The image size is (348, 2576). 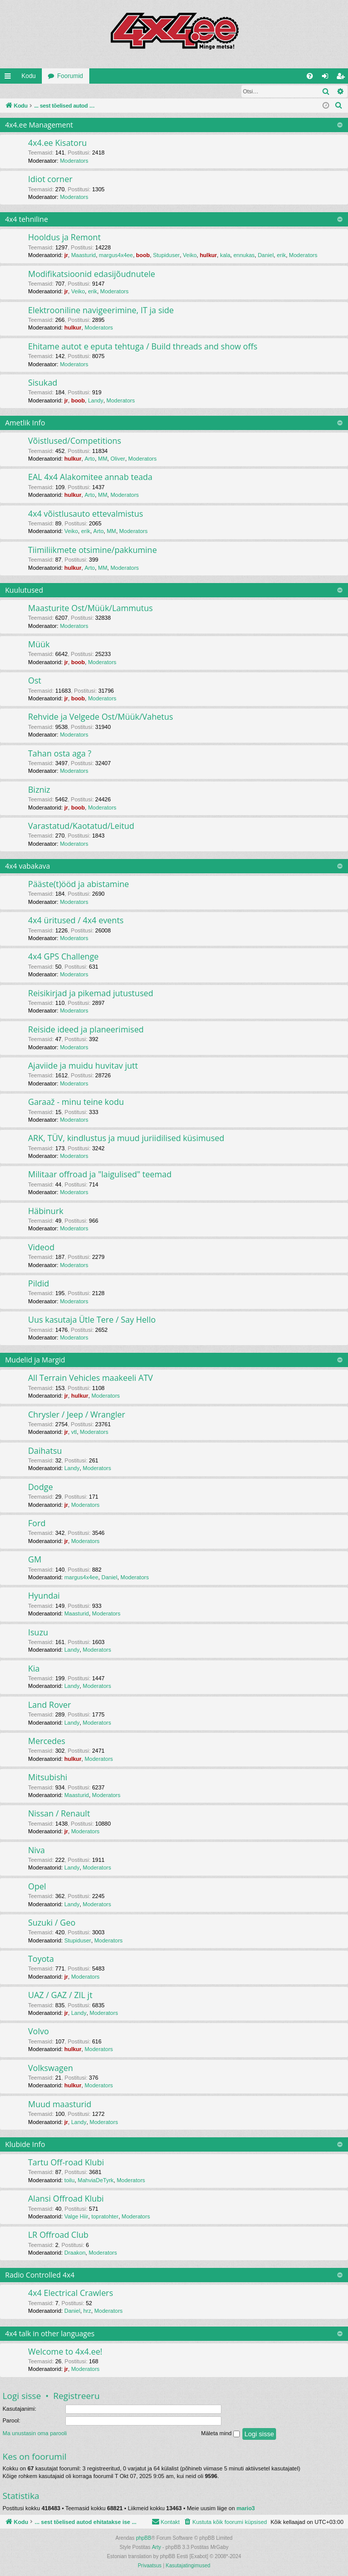 I want to click on 4x4 talk in other languages, so click(x=49, y=2334).